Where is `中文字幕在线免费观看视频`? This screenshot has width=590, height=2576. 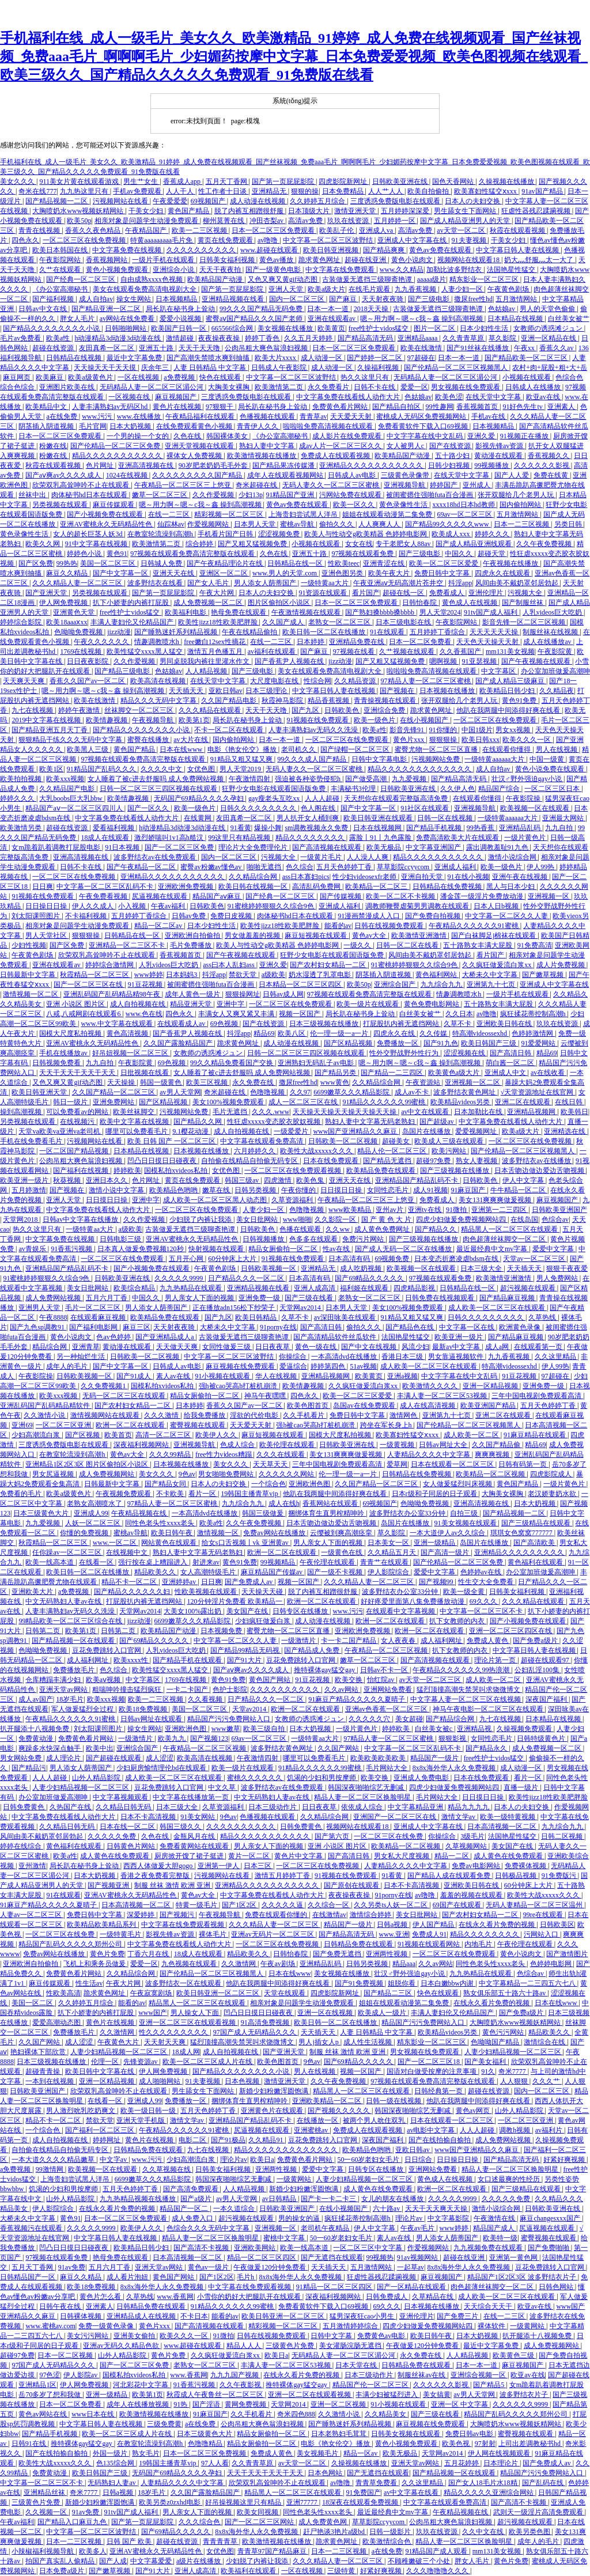
中文字幕在线免费观看视频 is located at coordinates (183, 1924).